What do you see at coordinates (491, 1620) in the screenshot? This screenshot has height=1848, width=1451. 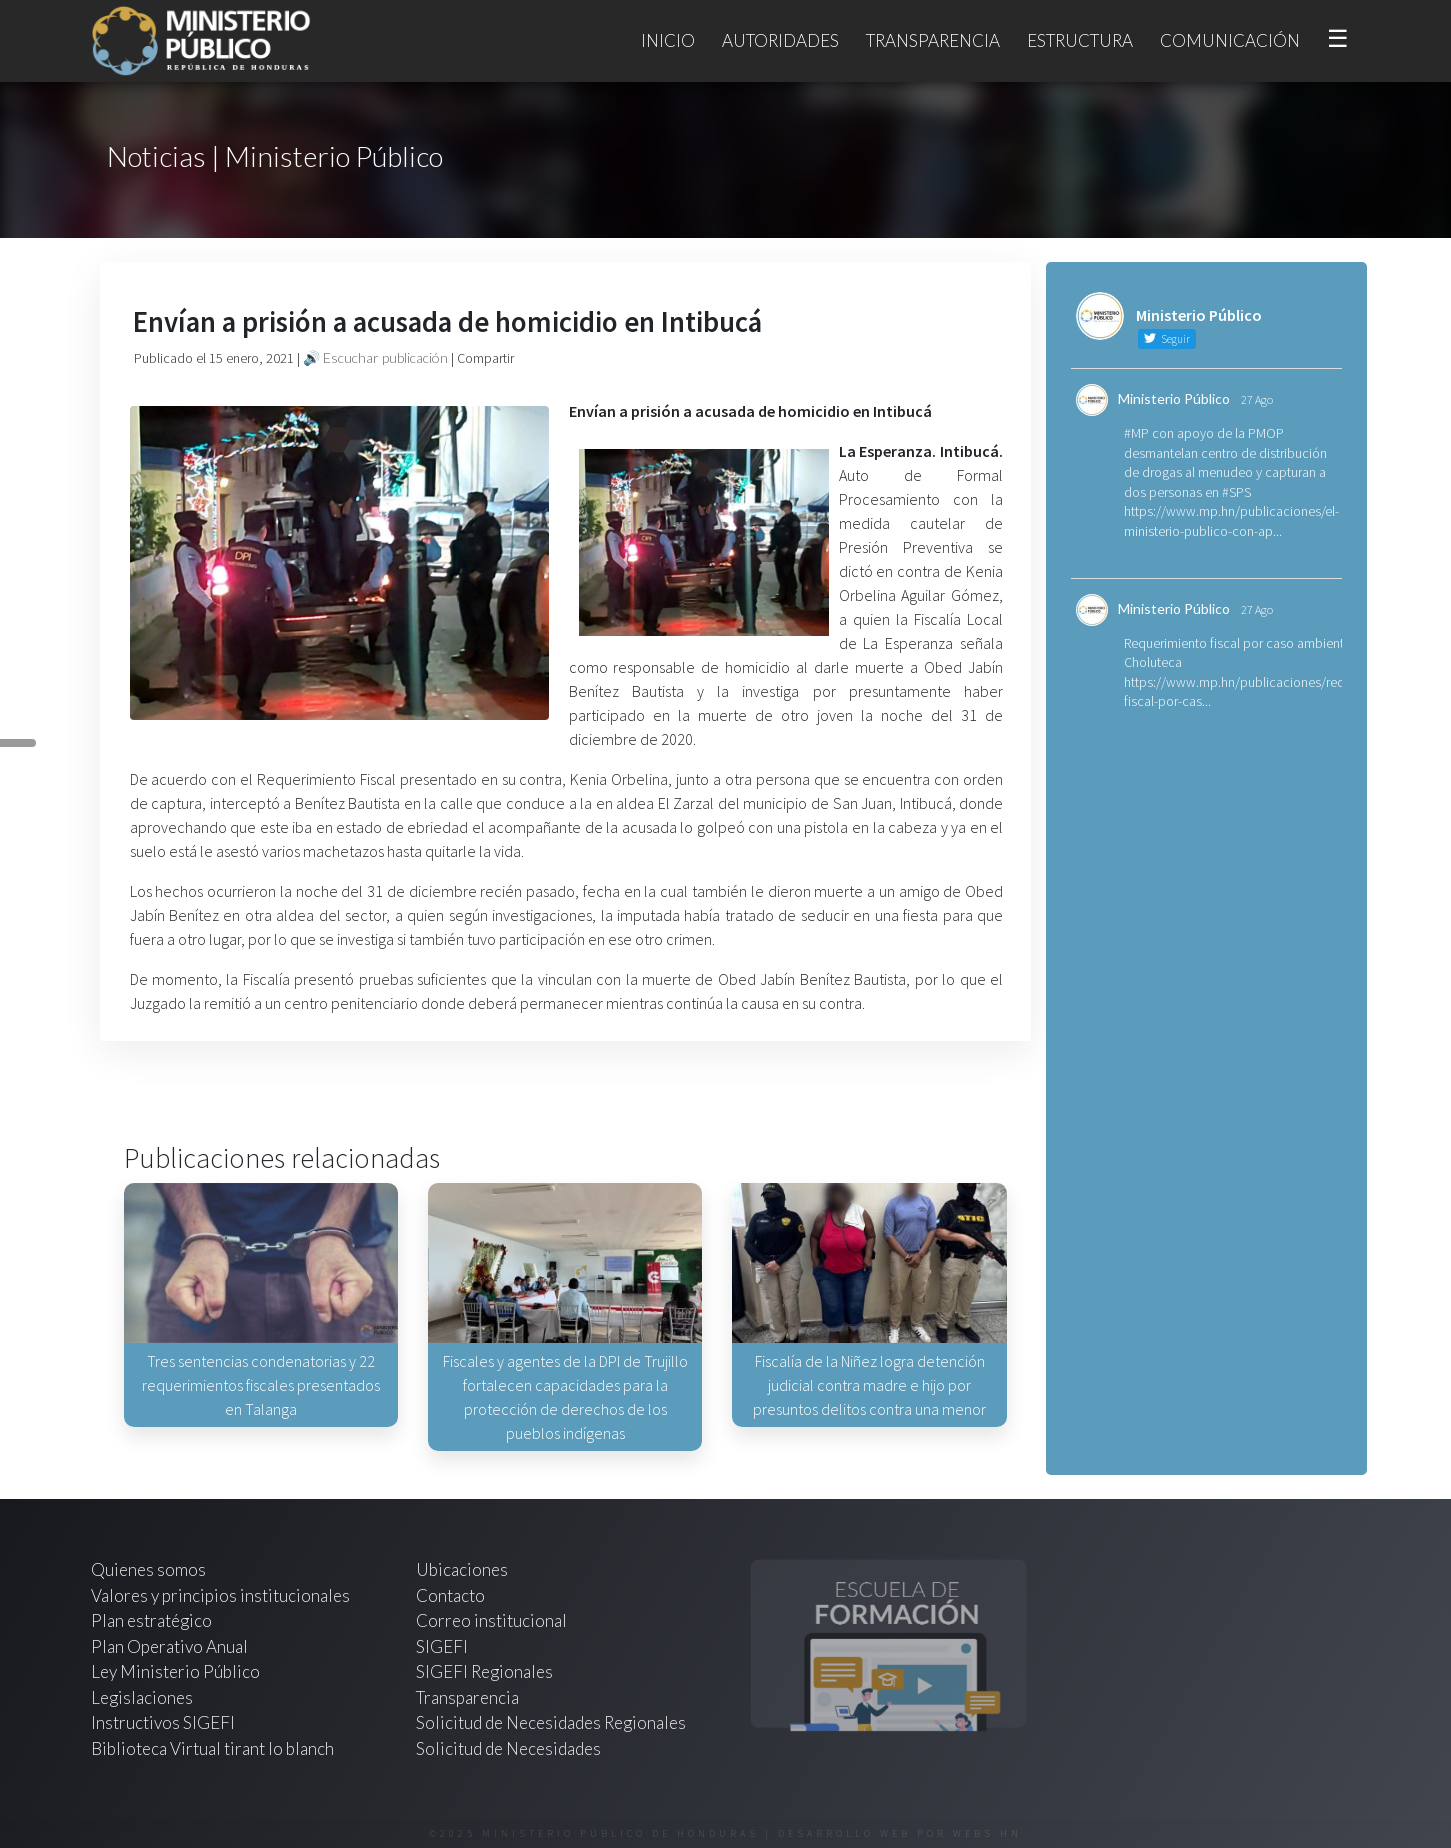 I see `Correo institucional` at bounding box center [491, 1620].